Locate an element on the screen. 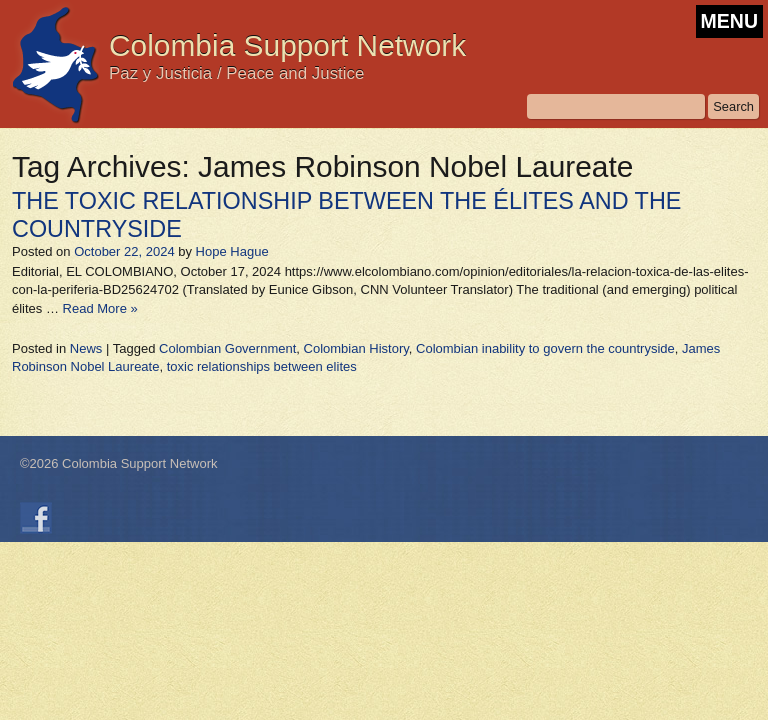 Image resolution: width=768 pixels, height=720 pixels. Read More » is located at coordinates (100, 308).